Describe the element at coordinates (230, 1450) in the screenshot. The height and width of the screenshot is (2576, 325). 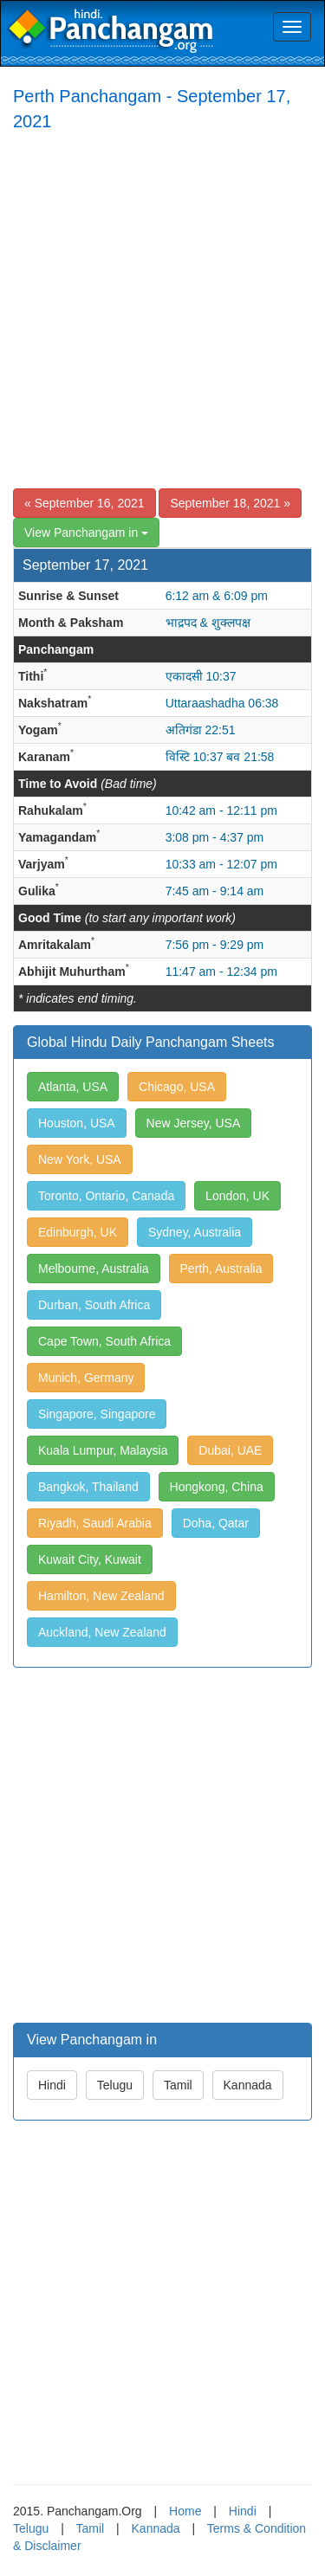
I see `Dubai, UAE` at that location.